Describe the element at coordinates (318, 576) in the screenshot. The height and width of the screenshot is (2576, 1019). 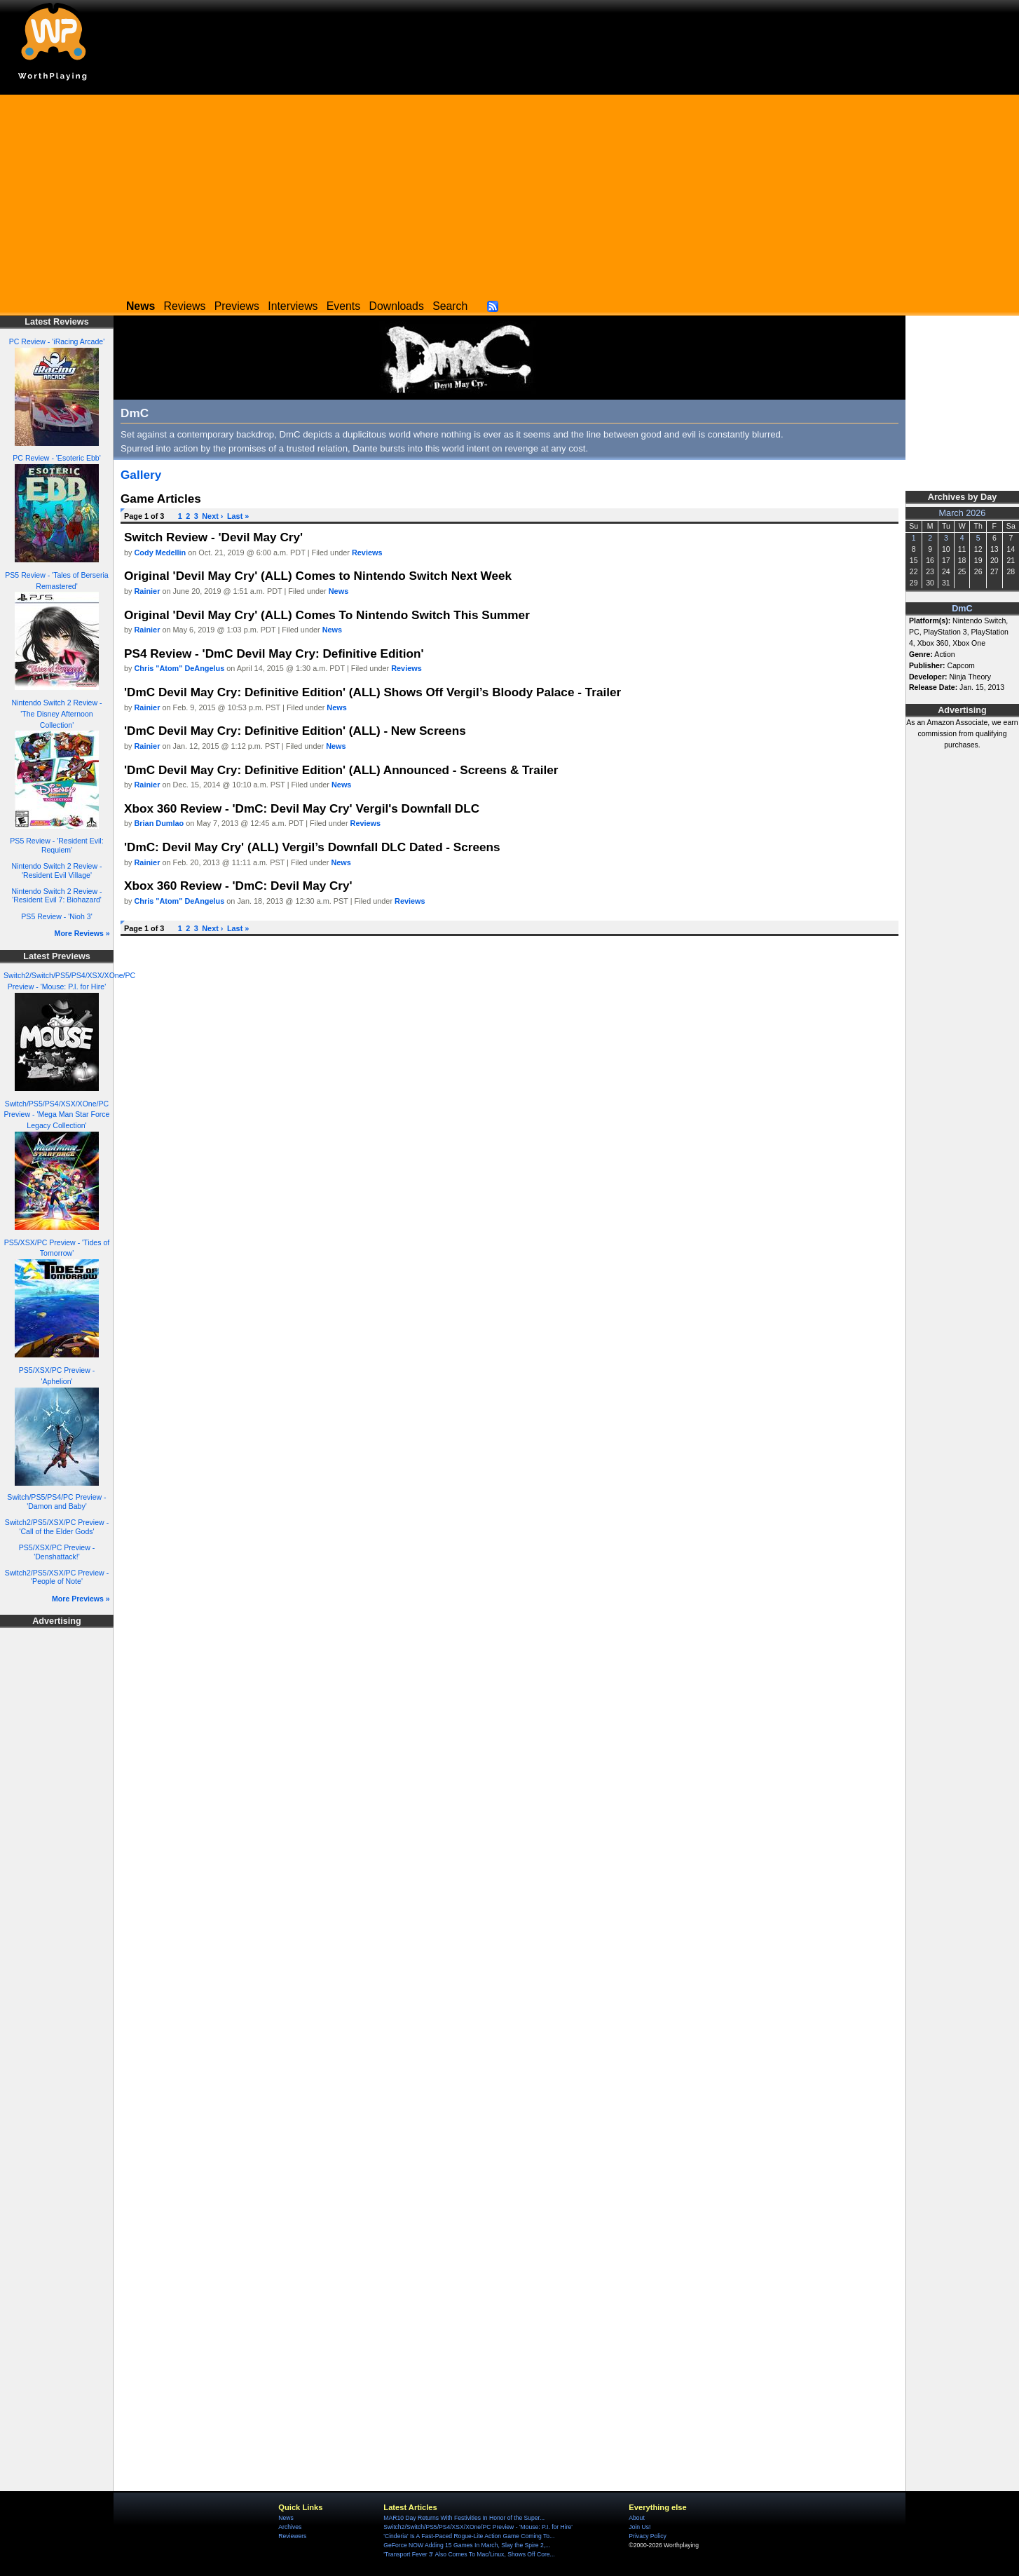
I see `Original 'Devil May Cry' (ALL) Comes to Nintendo Switch Next Week` at that location.